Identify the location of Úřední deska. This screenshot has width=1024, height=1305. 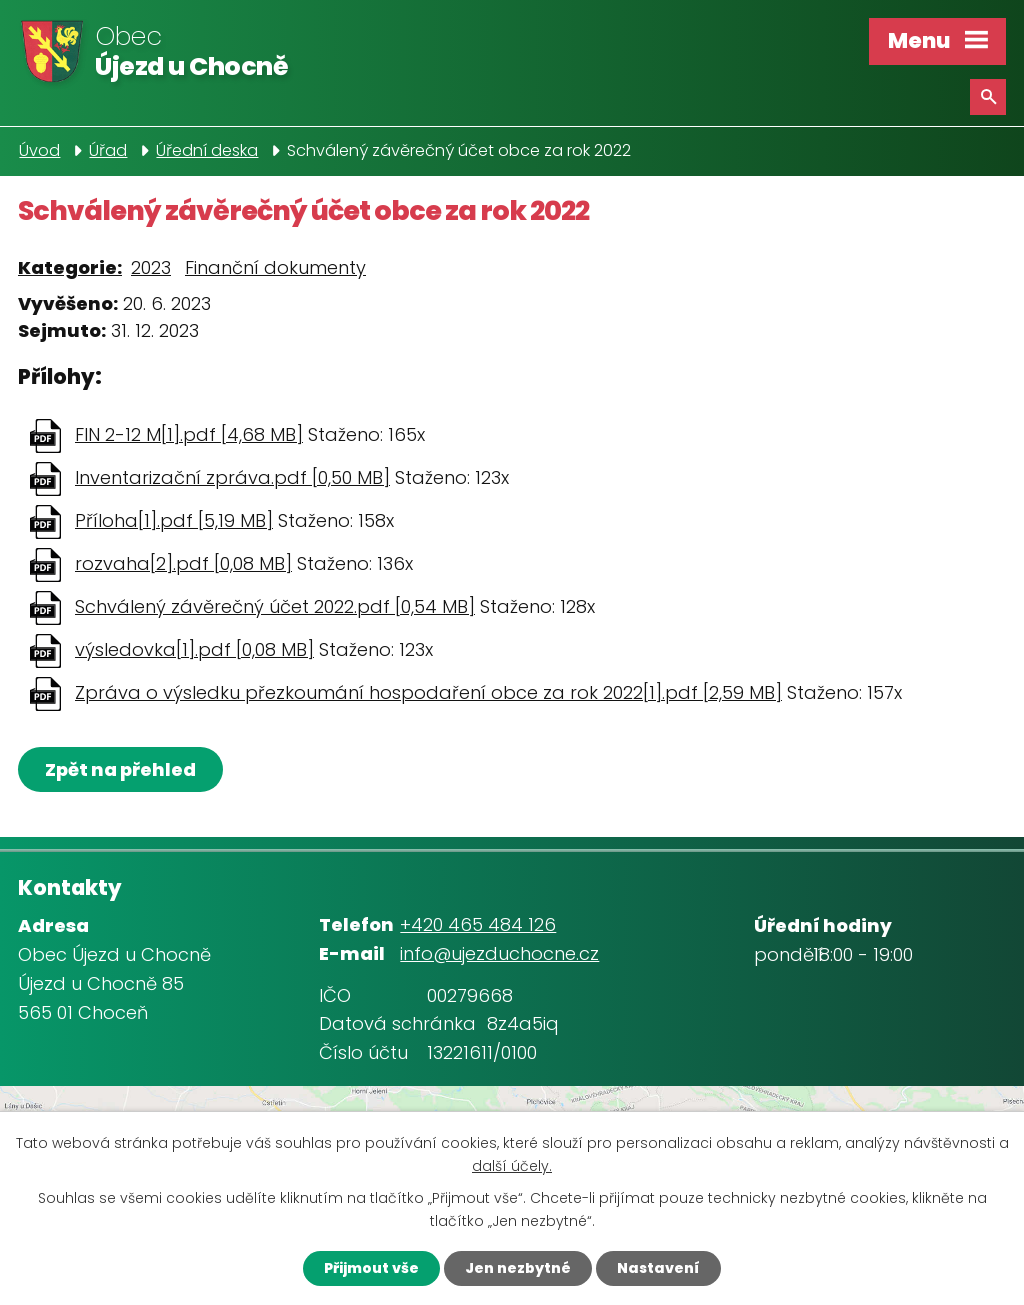
(207, 150).